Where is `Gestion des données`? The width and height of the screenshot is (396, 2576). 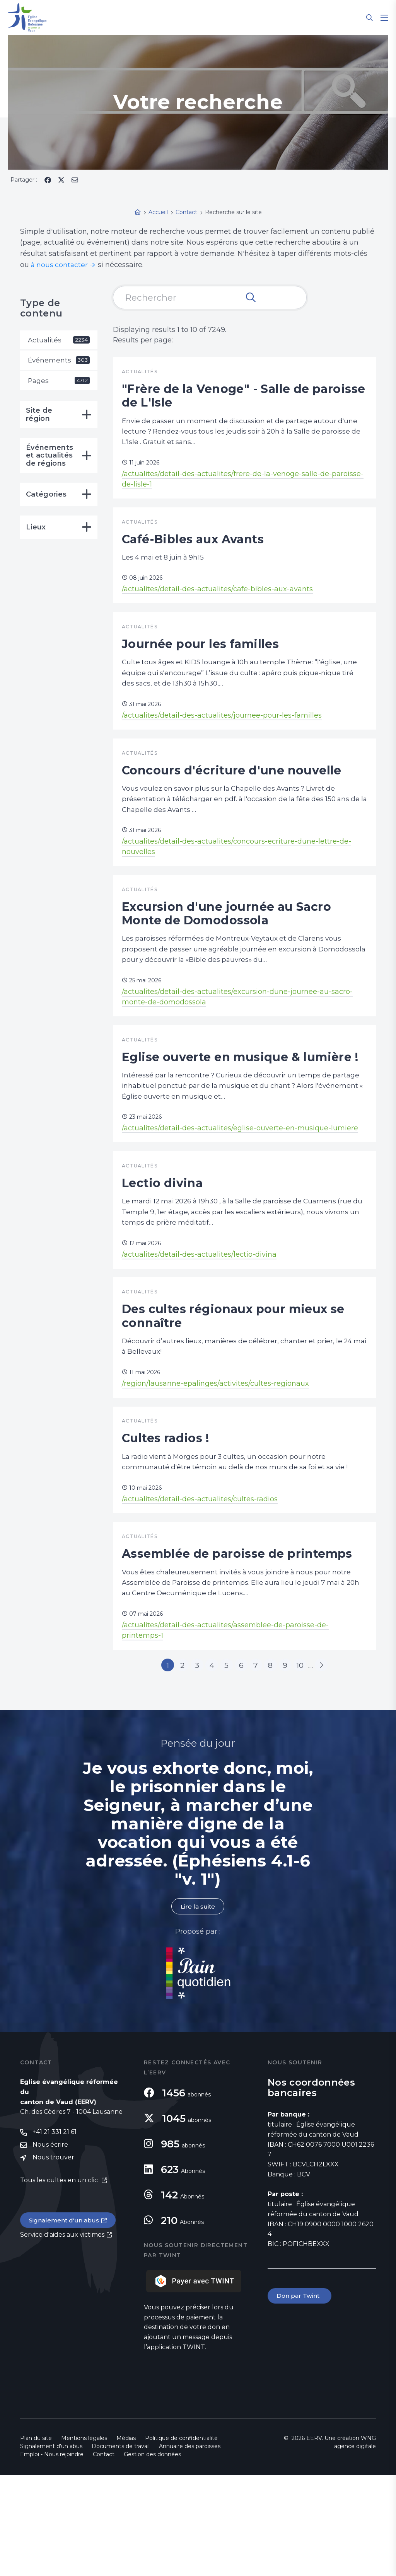 Gestion des données is located at coordinates (152, 2555).